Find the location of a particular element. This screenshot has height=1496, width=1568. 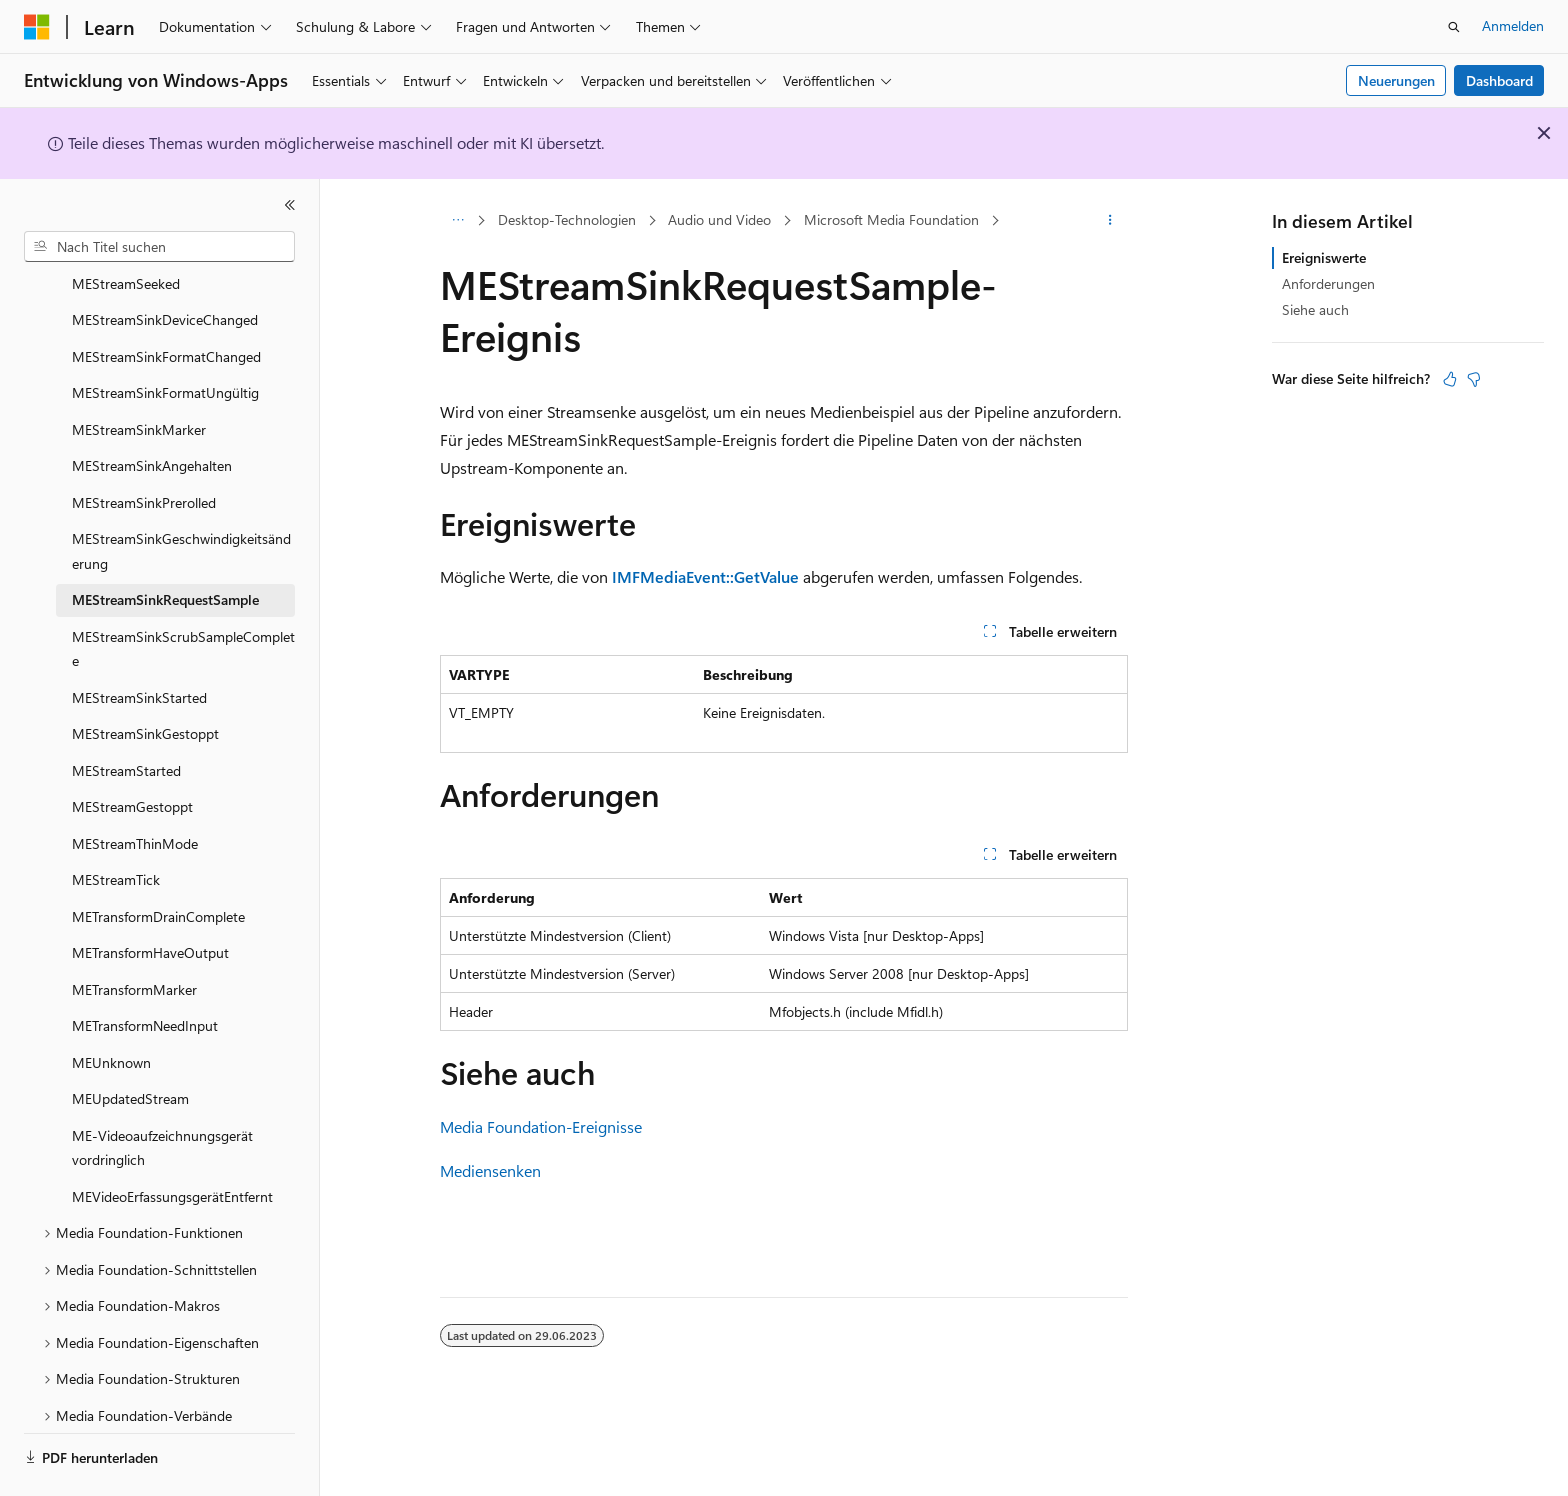

Siehe auch is located at coordinates (1315, 309).